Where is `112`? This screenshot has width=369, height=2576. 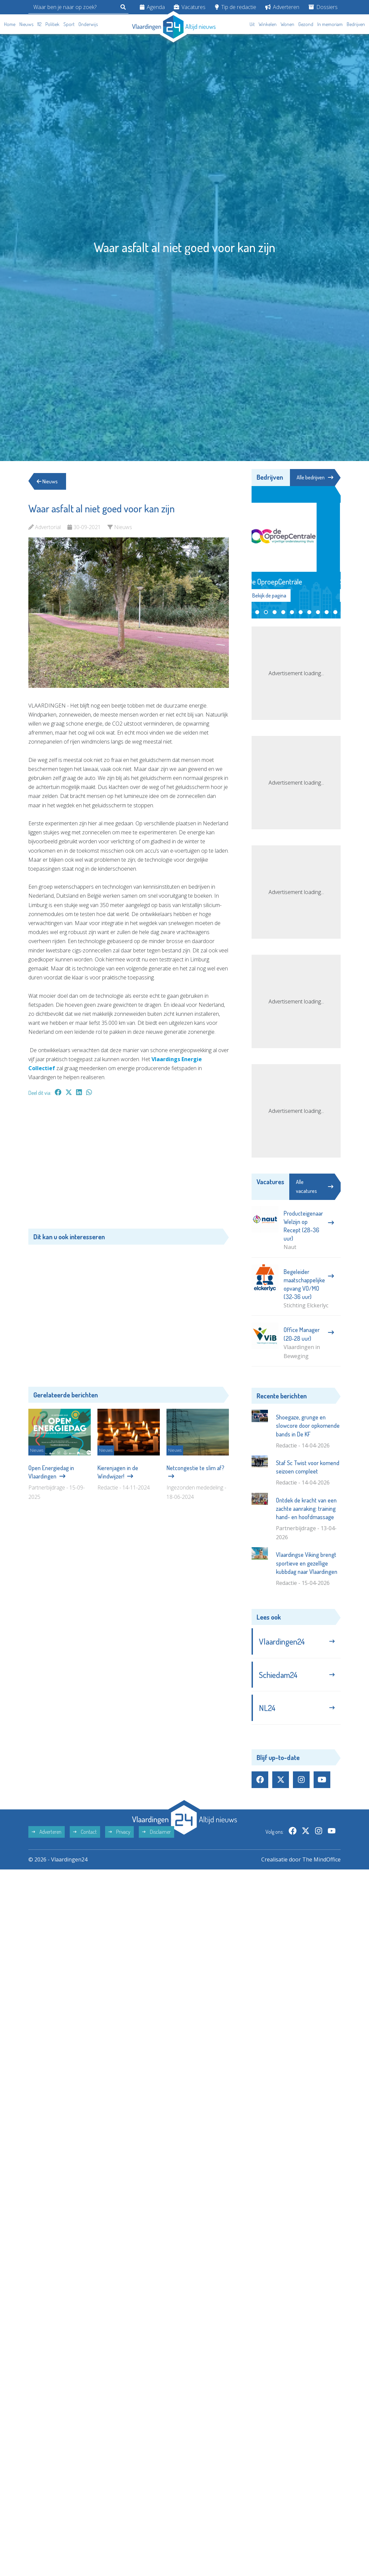
112 is located at coordinates (39, 24).